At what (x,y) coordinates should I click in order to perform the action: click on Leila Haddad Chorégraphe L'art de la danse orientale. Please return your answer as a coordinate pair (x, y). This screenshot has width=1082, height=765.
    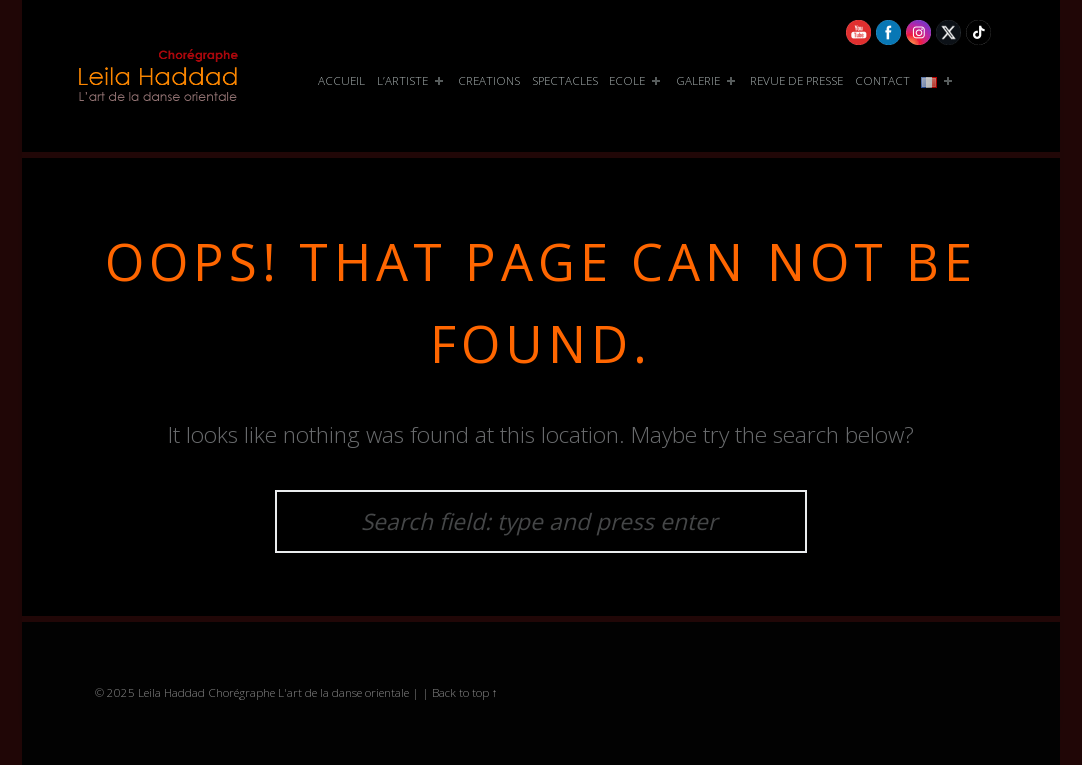
    Looking at the image, I should click on (273, 692).